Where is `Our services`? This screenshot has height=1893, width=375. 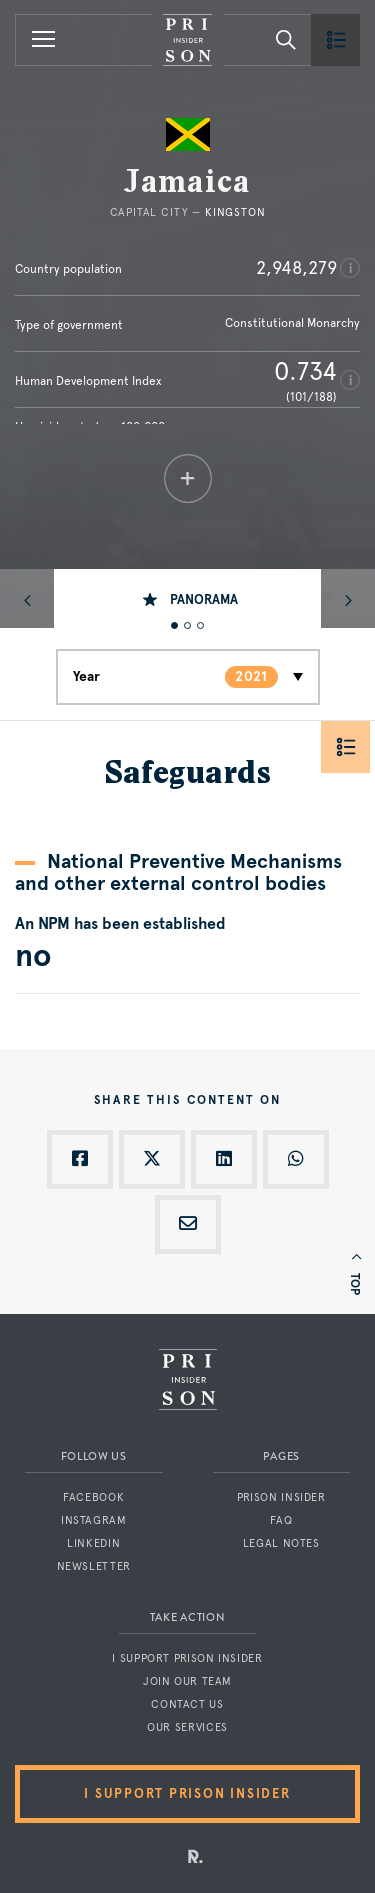 Our services is located at coordinates (187, 1727).